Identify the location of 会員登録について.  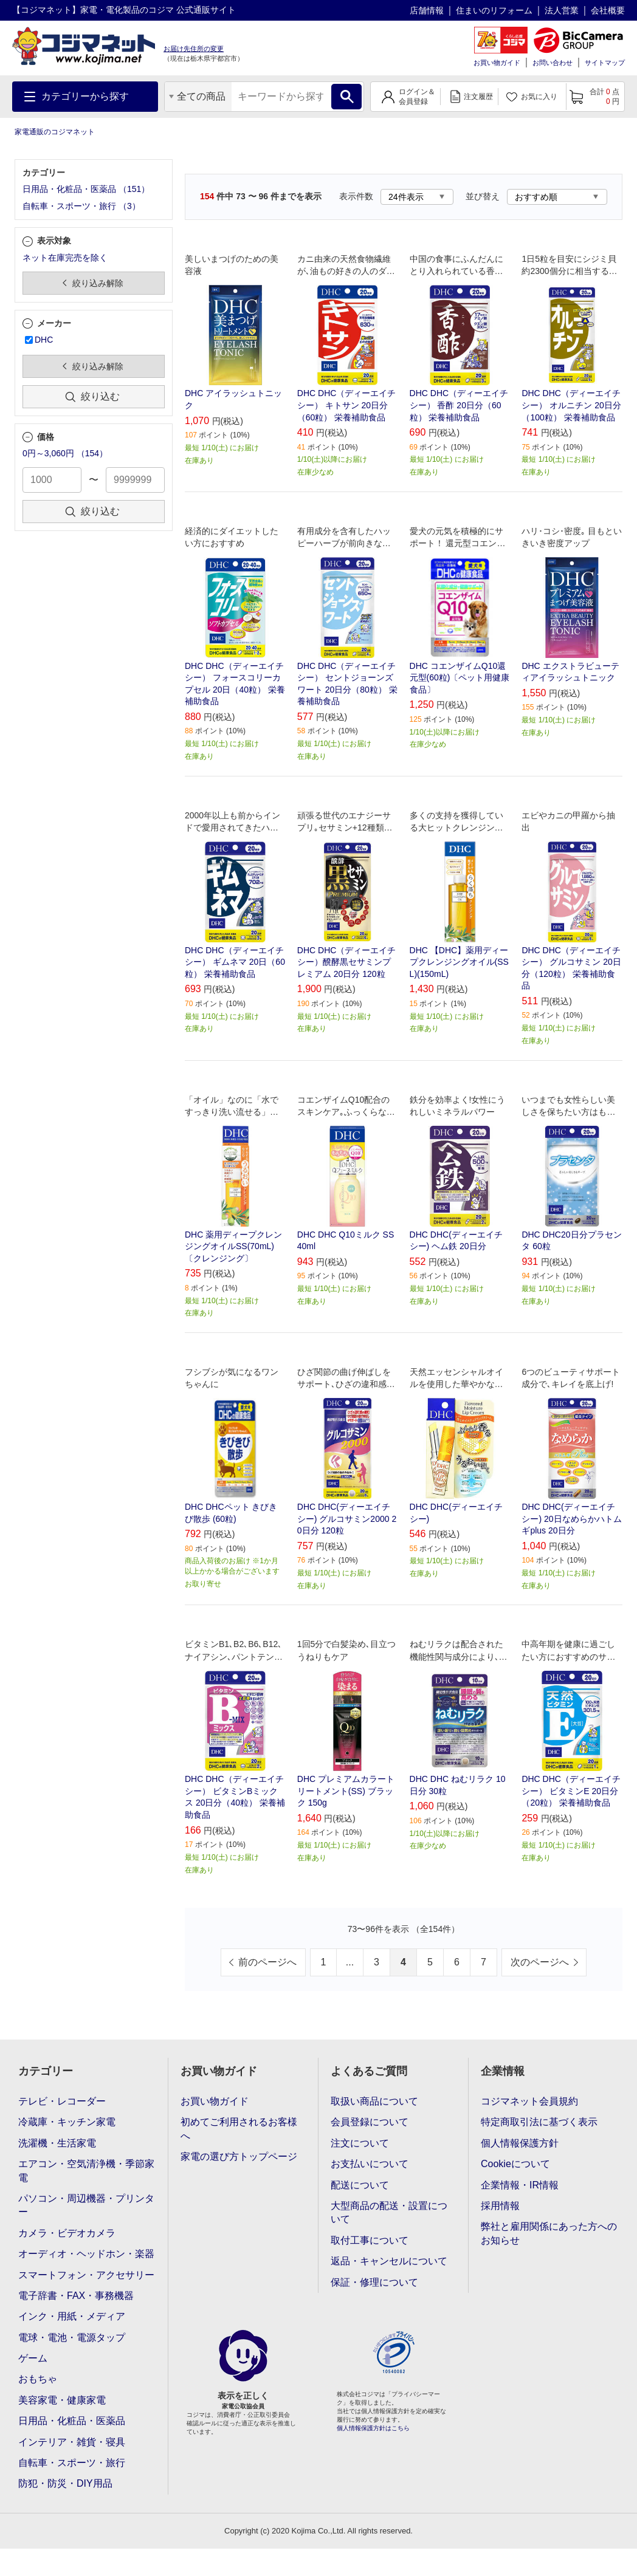
(369, 2122).